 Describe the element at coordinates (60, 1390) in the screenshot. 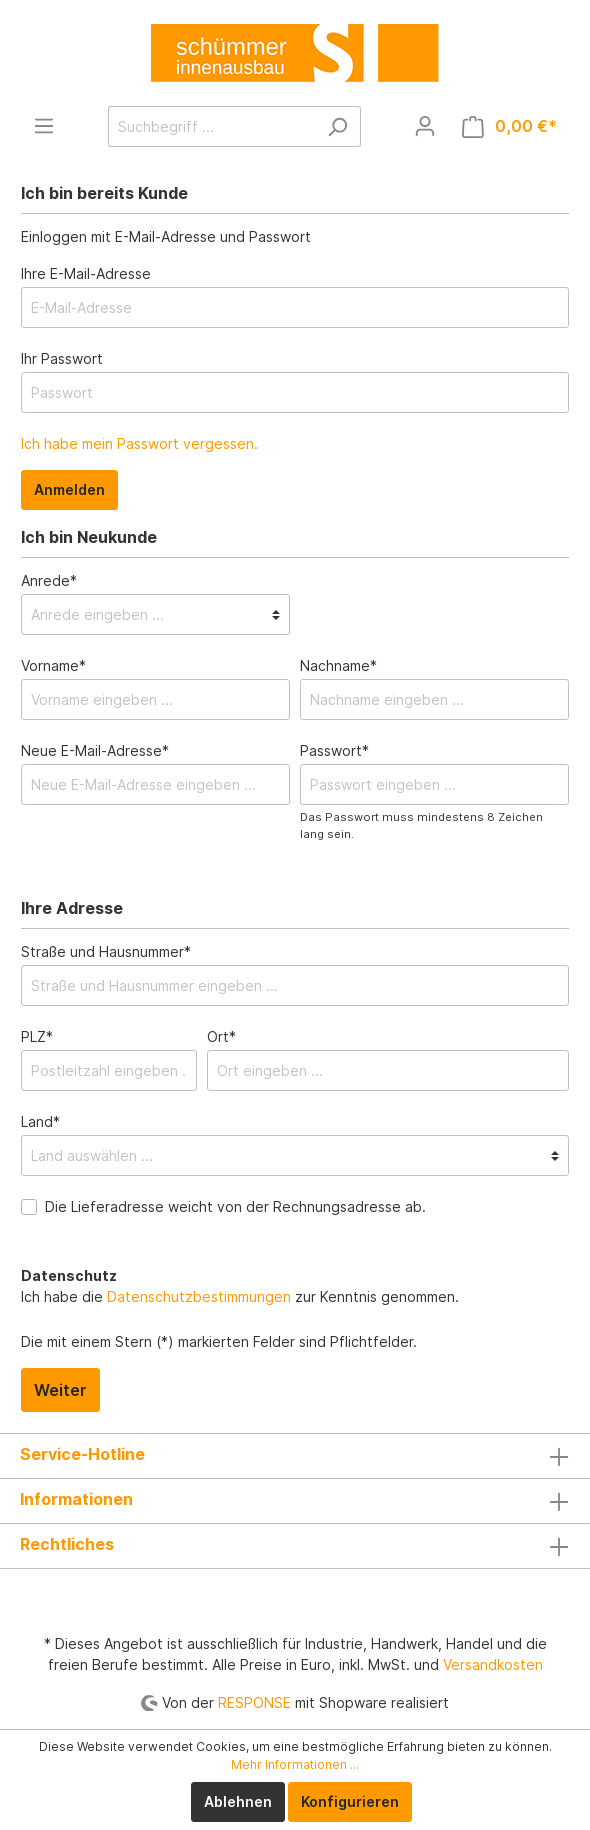

I see `Weiter` at that location.